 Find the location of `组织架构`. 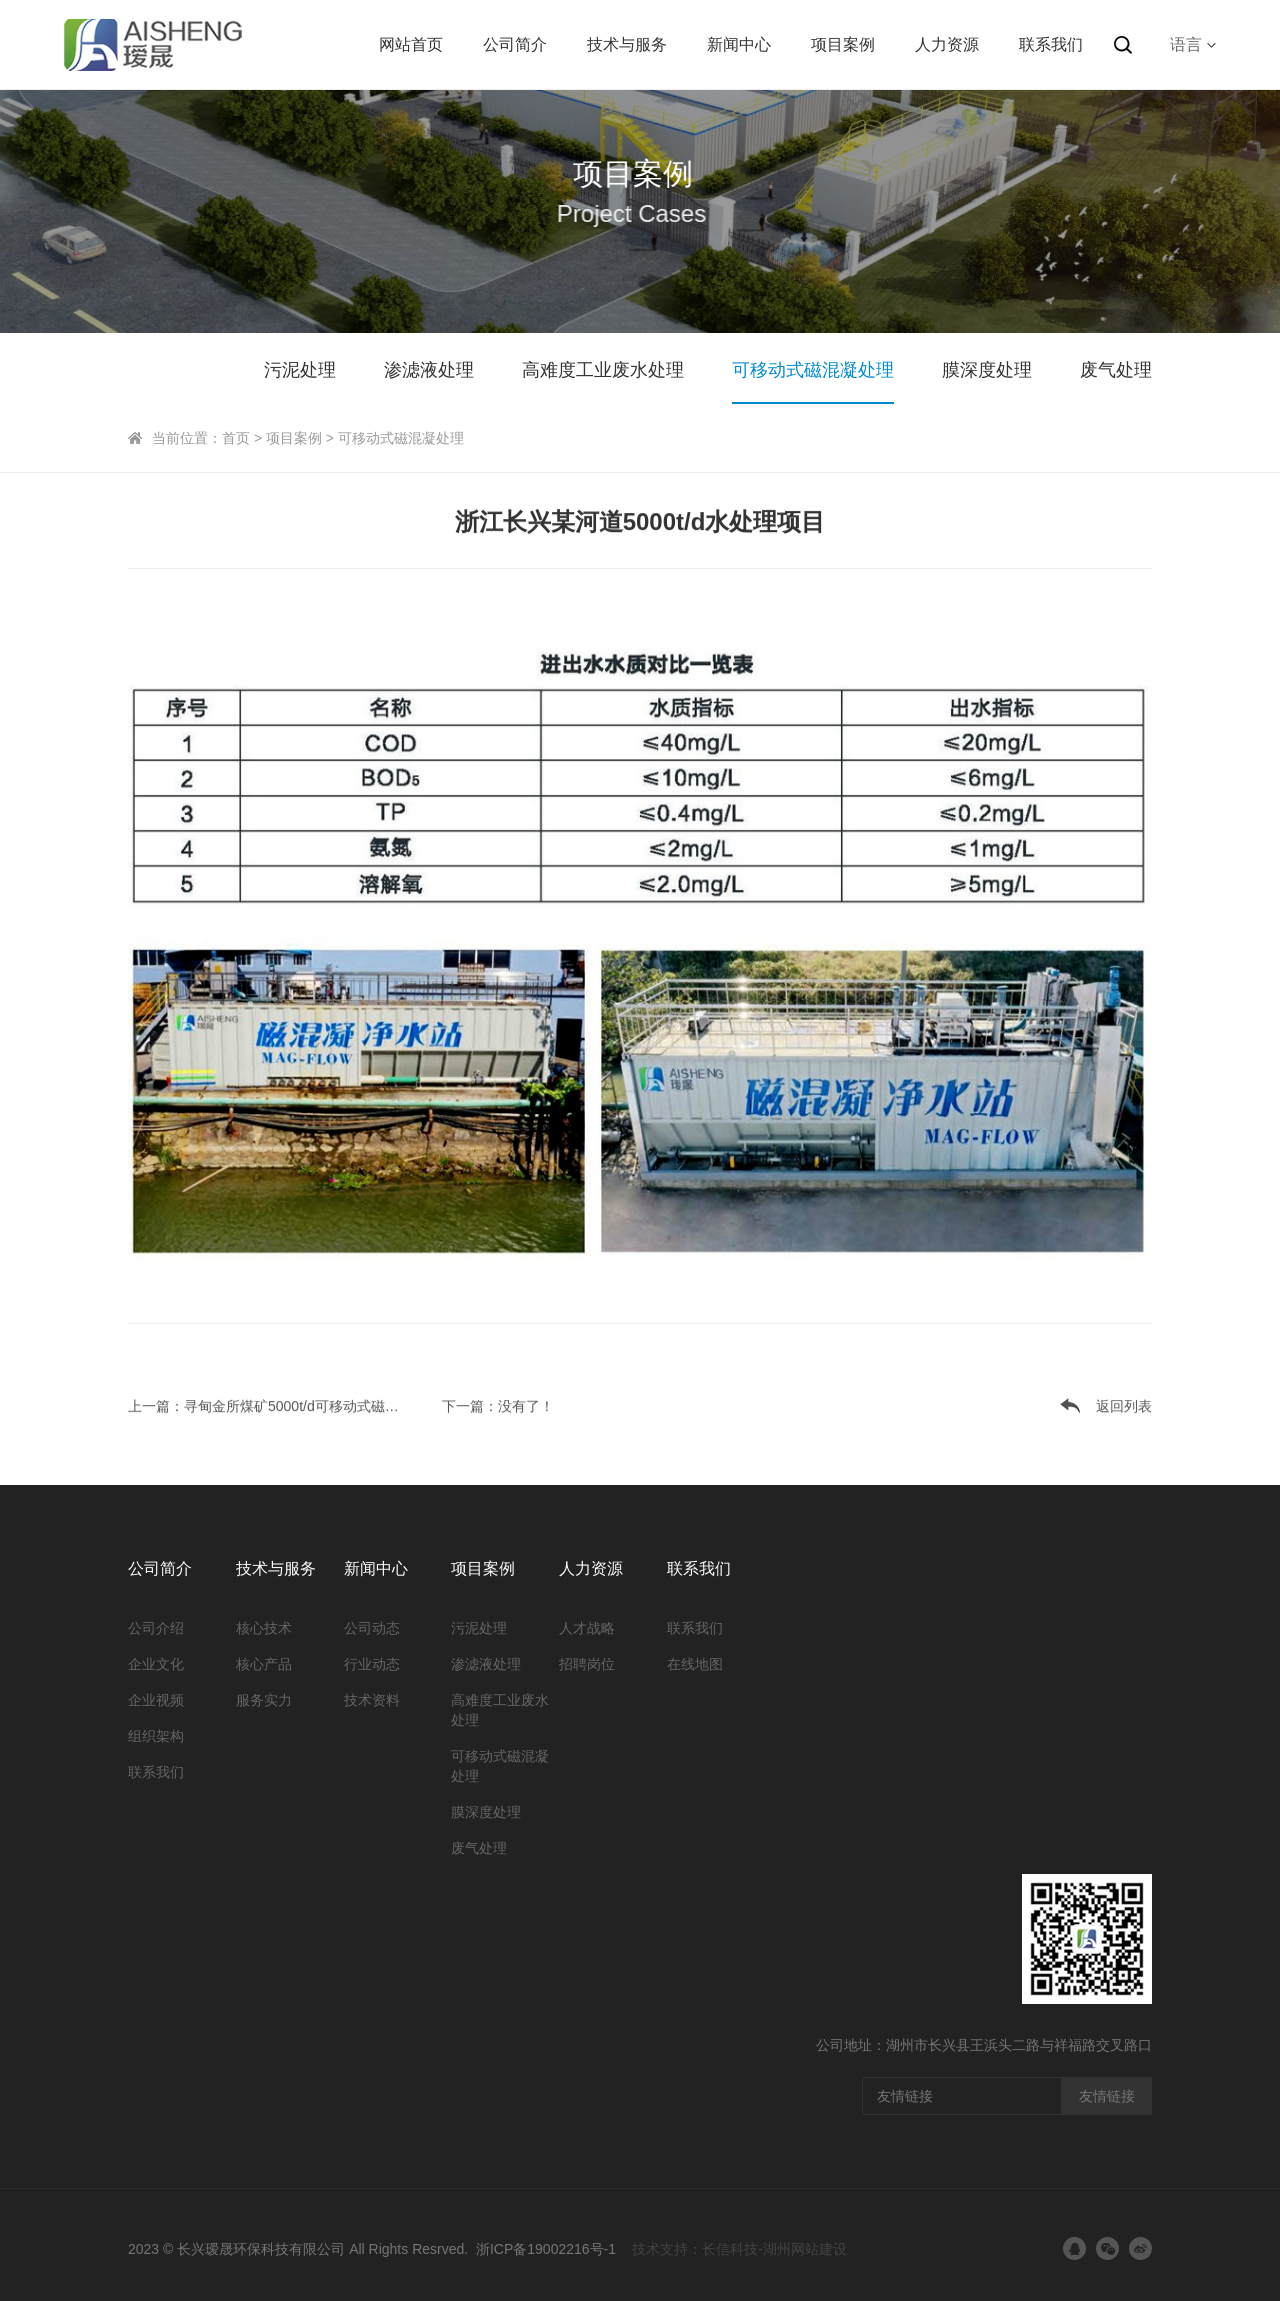

组织架构 is located at coordinates (156, 1736).